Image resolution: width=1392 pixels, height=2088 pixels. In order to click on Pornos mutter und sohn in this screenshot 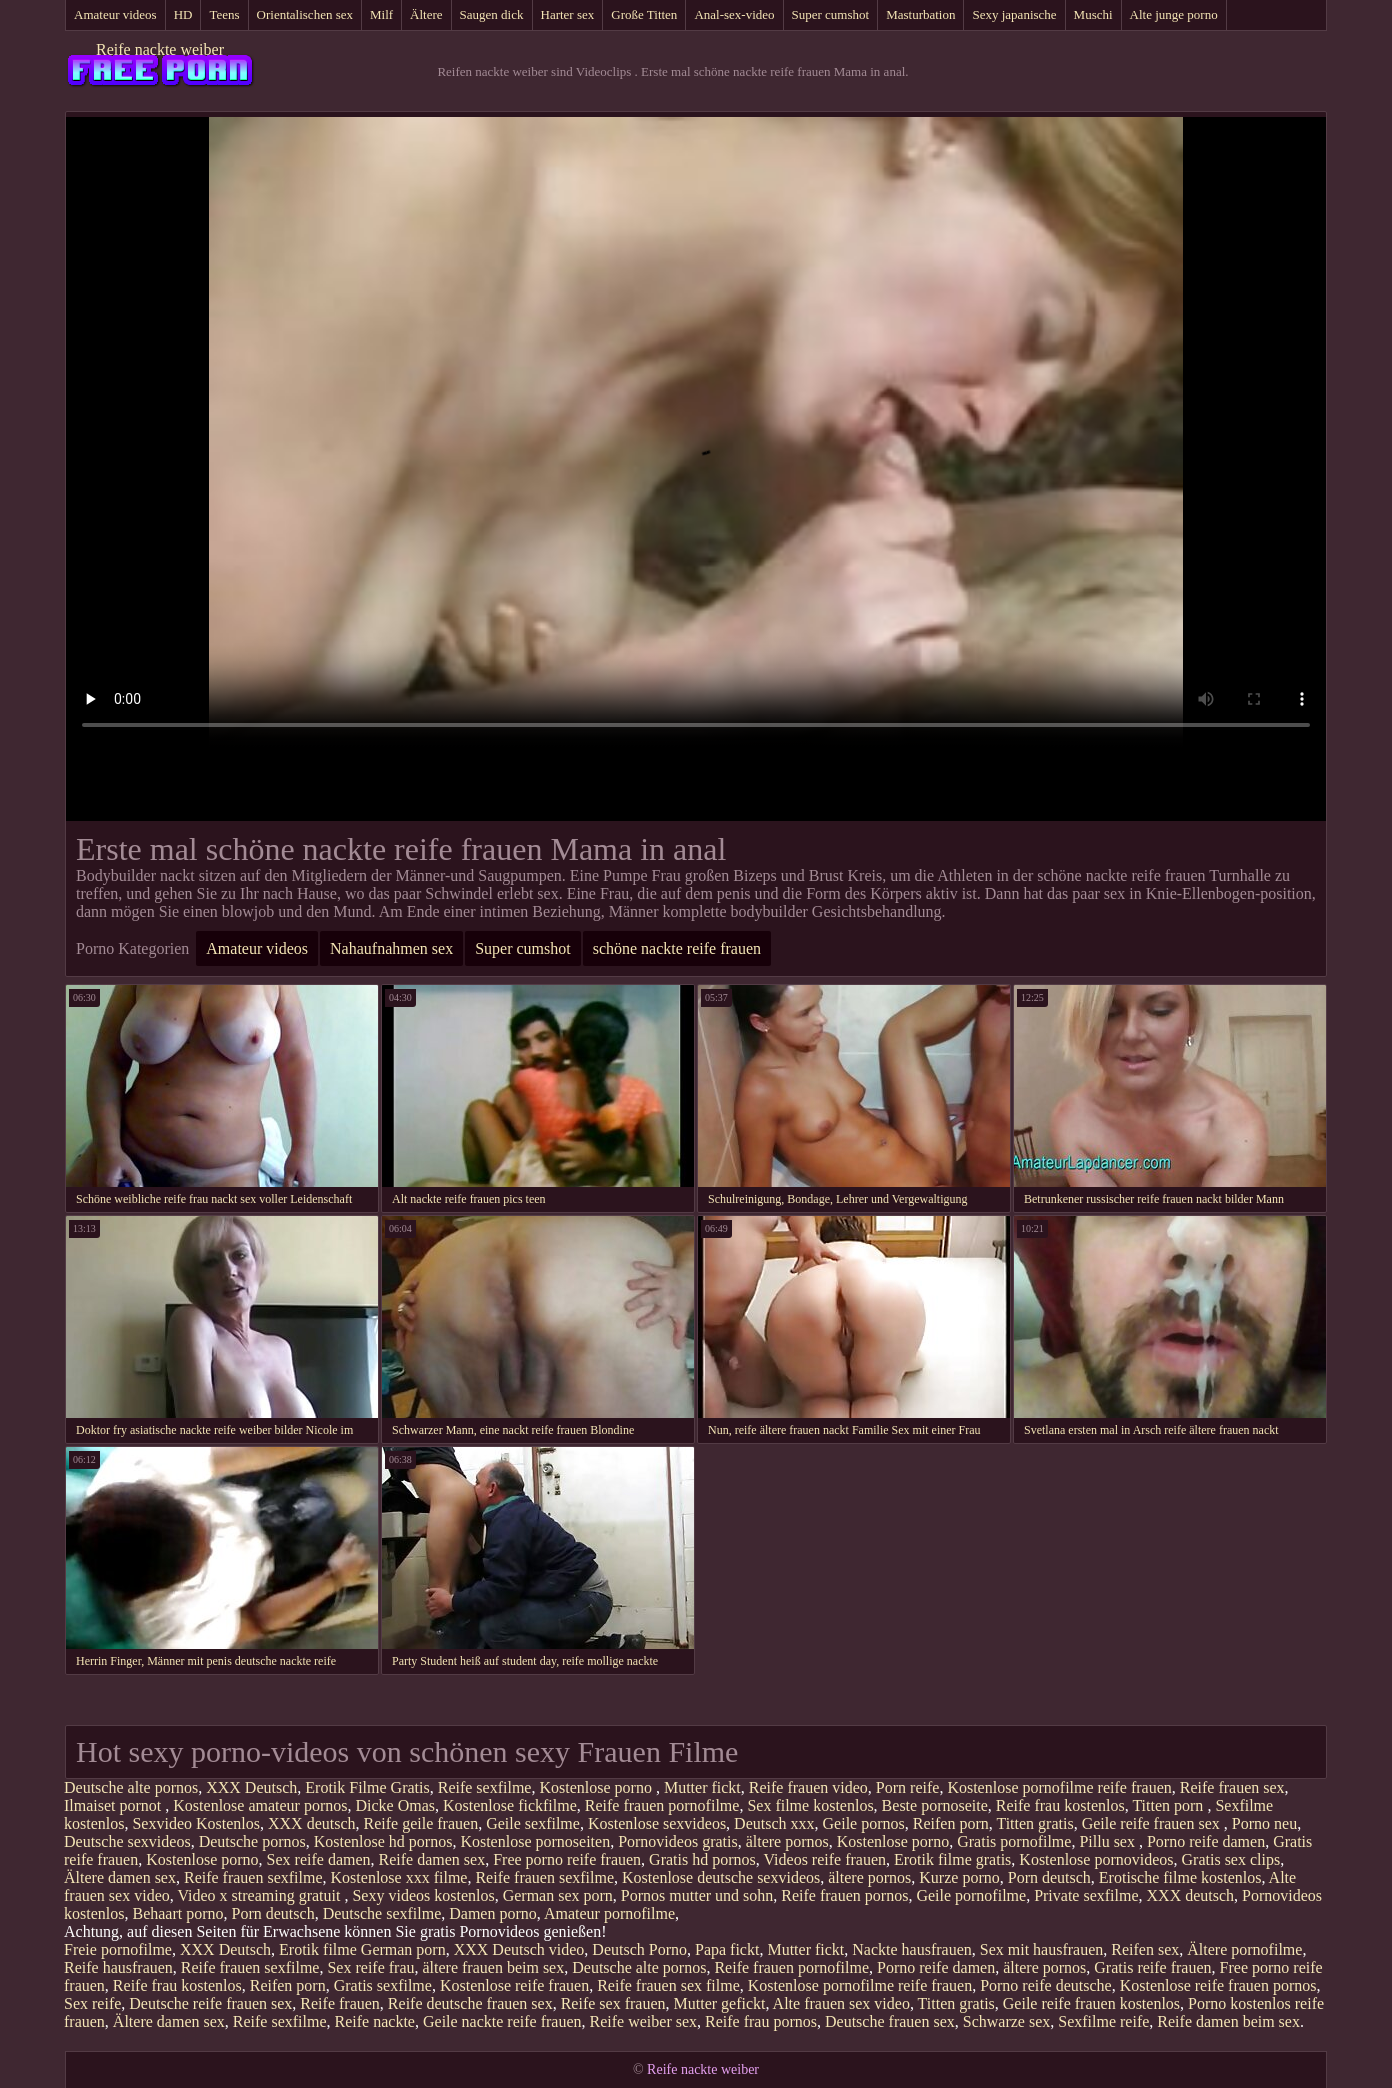, I will do `click(697, 1895)`.